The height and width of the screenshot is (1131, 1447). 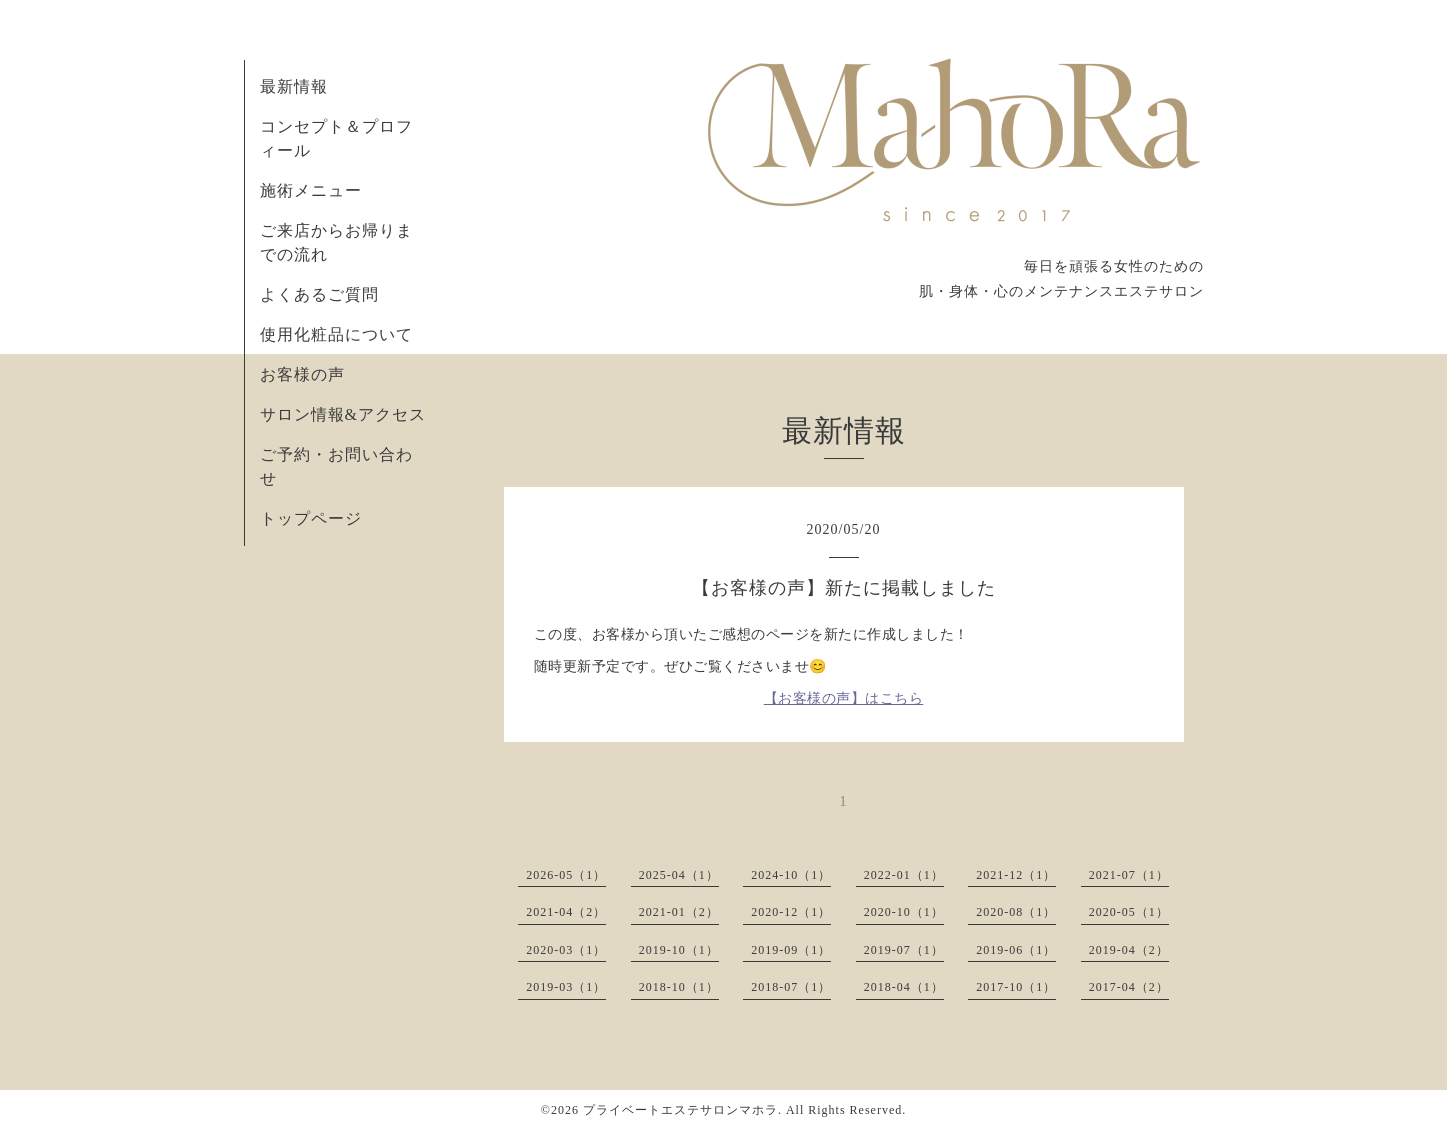 I want to click on トップページ, so click(x=311, y=518).